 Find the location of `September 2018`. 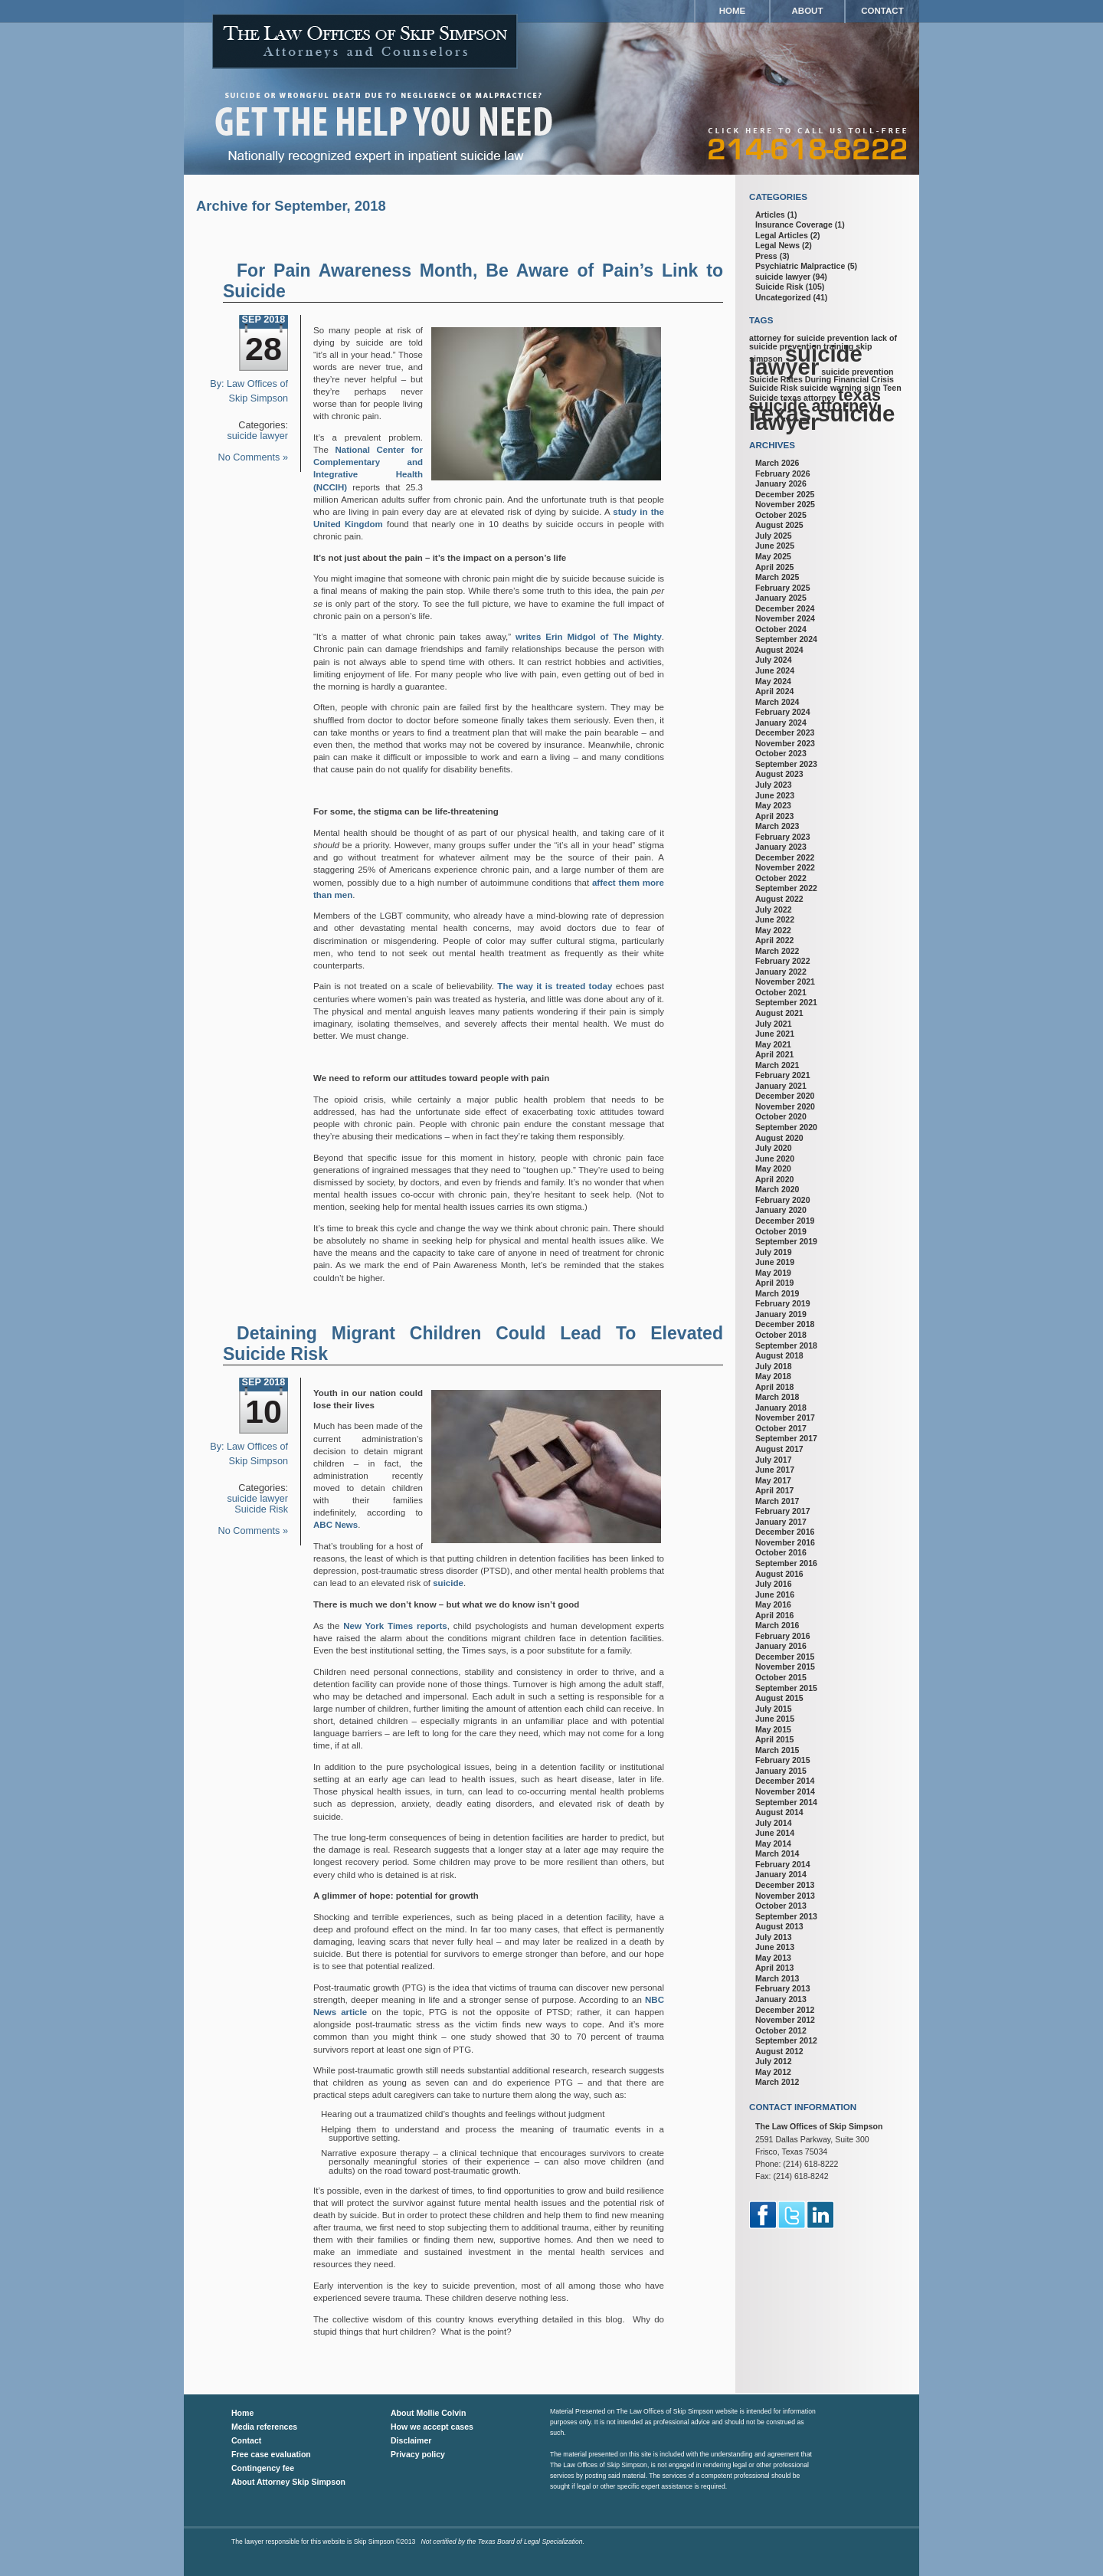

September 2018 is located at coordinates (786, 1345).